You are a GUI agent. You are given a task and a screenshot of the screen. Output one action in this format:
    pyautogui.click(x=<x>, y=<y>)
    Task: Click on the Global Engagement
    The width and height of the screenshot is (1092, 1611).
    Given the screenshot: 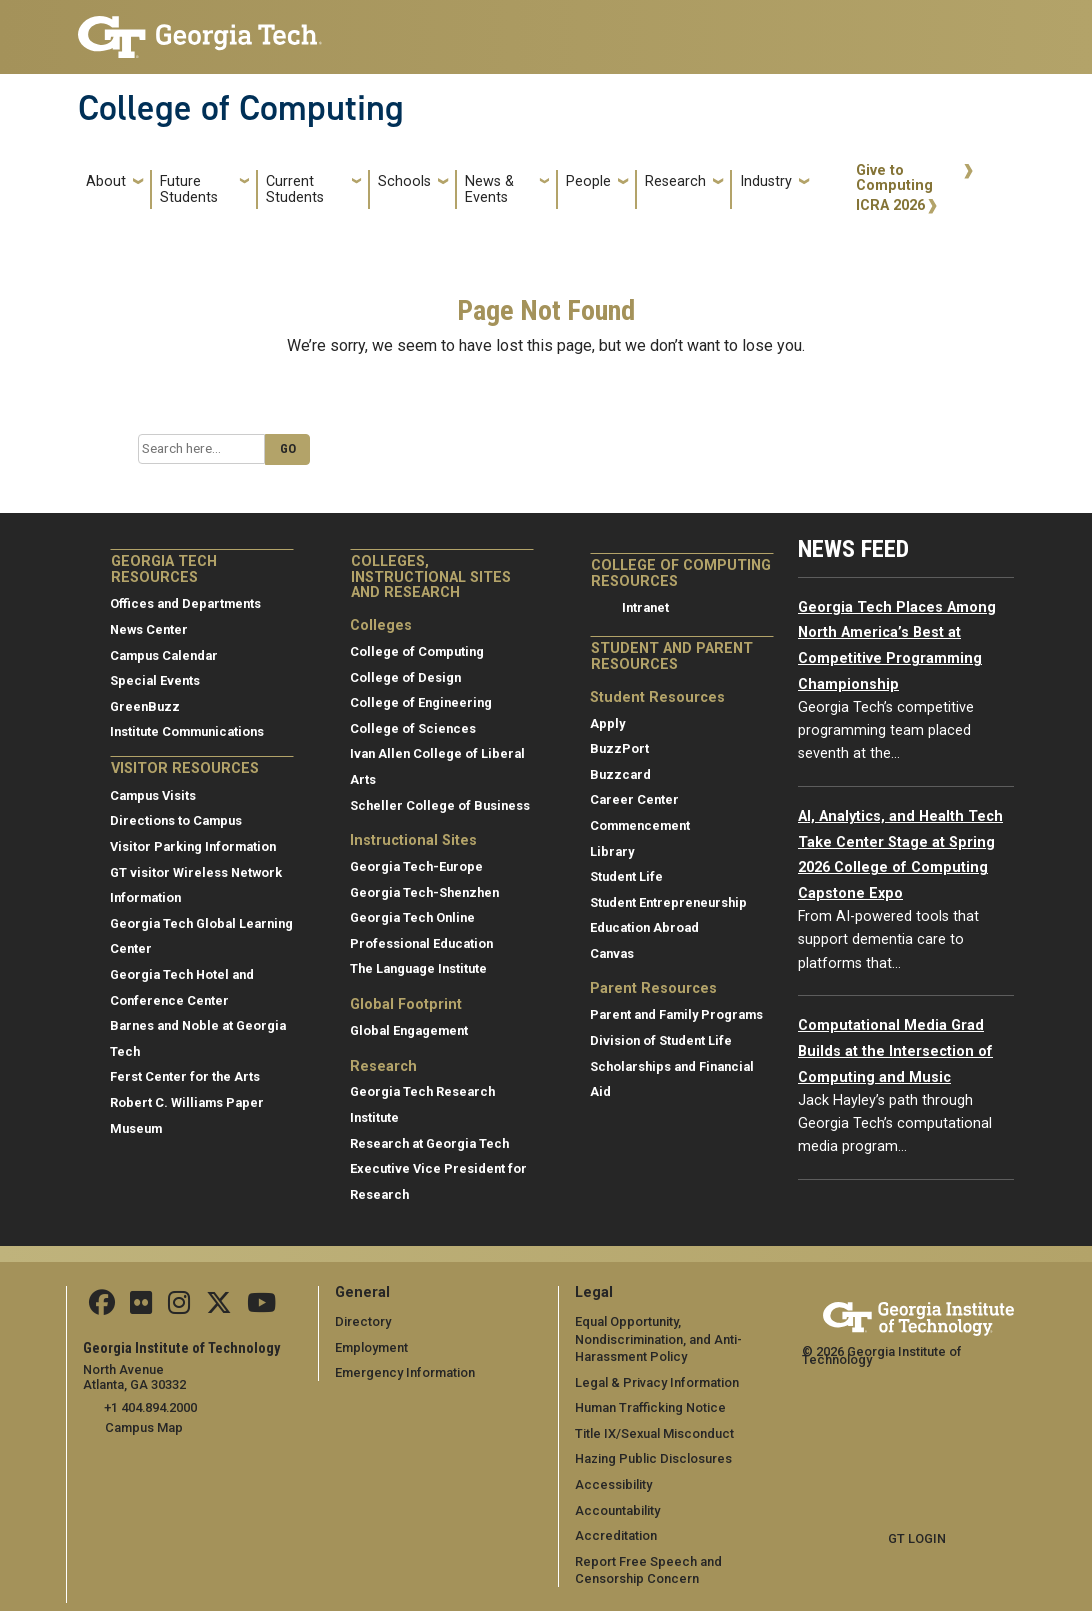 What is the action you would take?
    pyautogui.click(x=409, y=1030)
    